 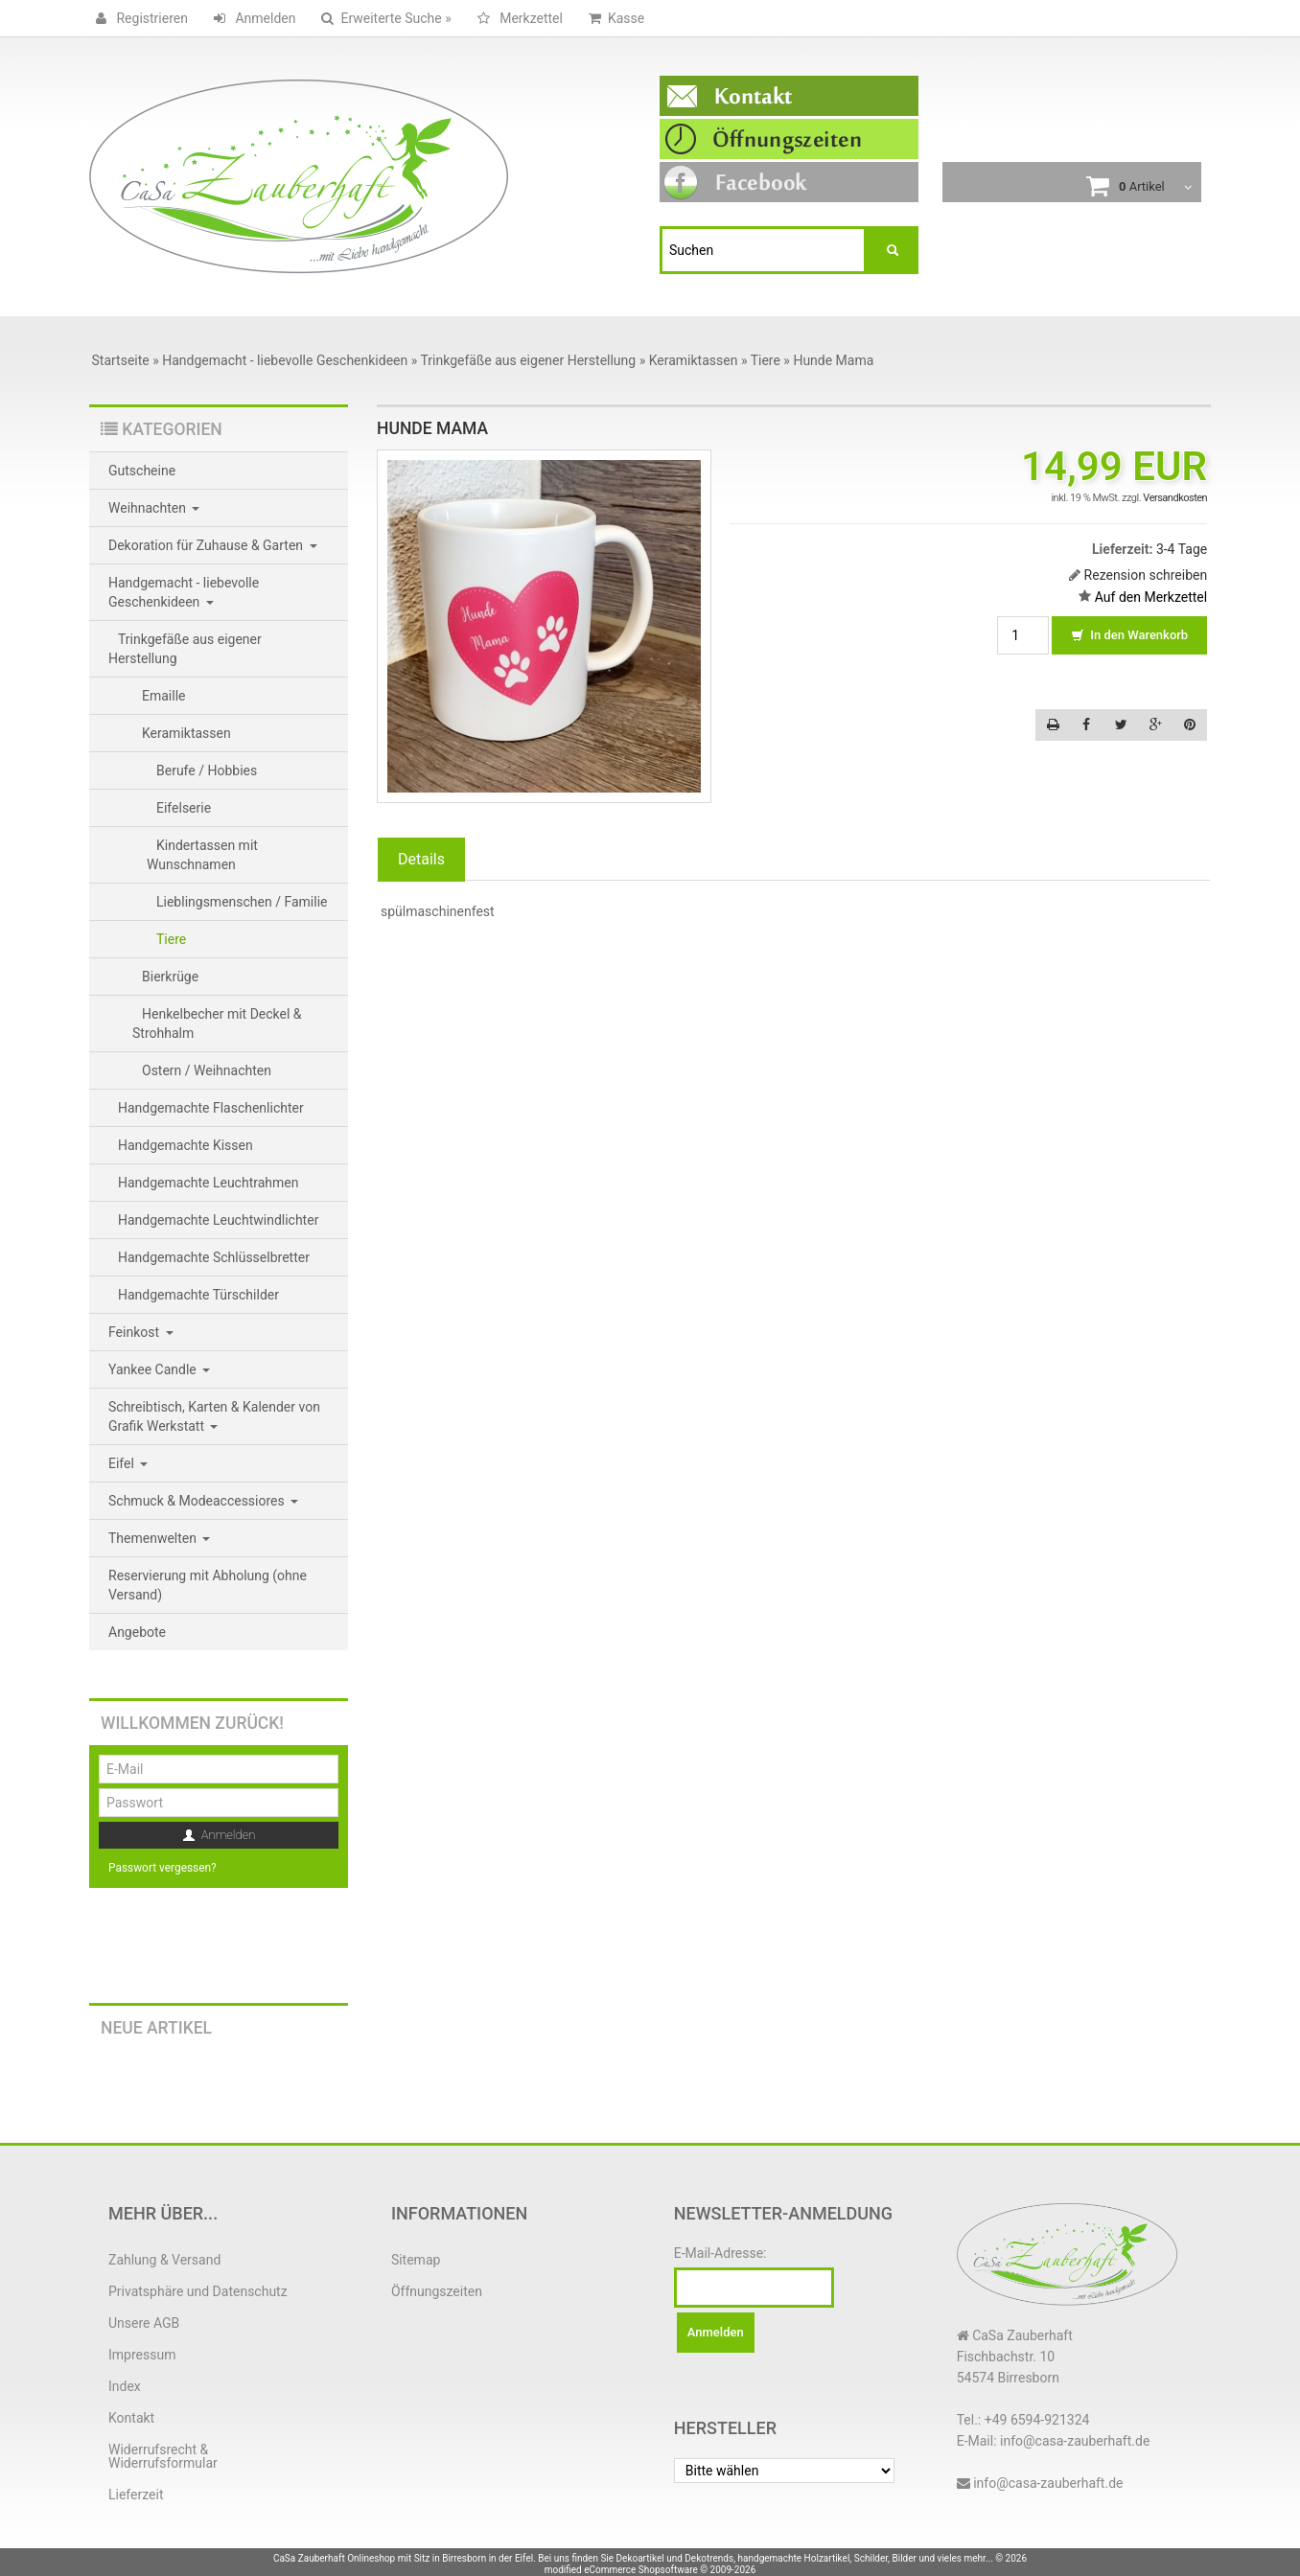 What do you see at coordinates (198, 1294) in the screenshot?
I see `Handgemachte Türschilder` at bounding box center [198, 1294].